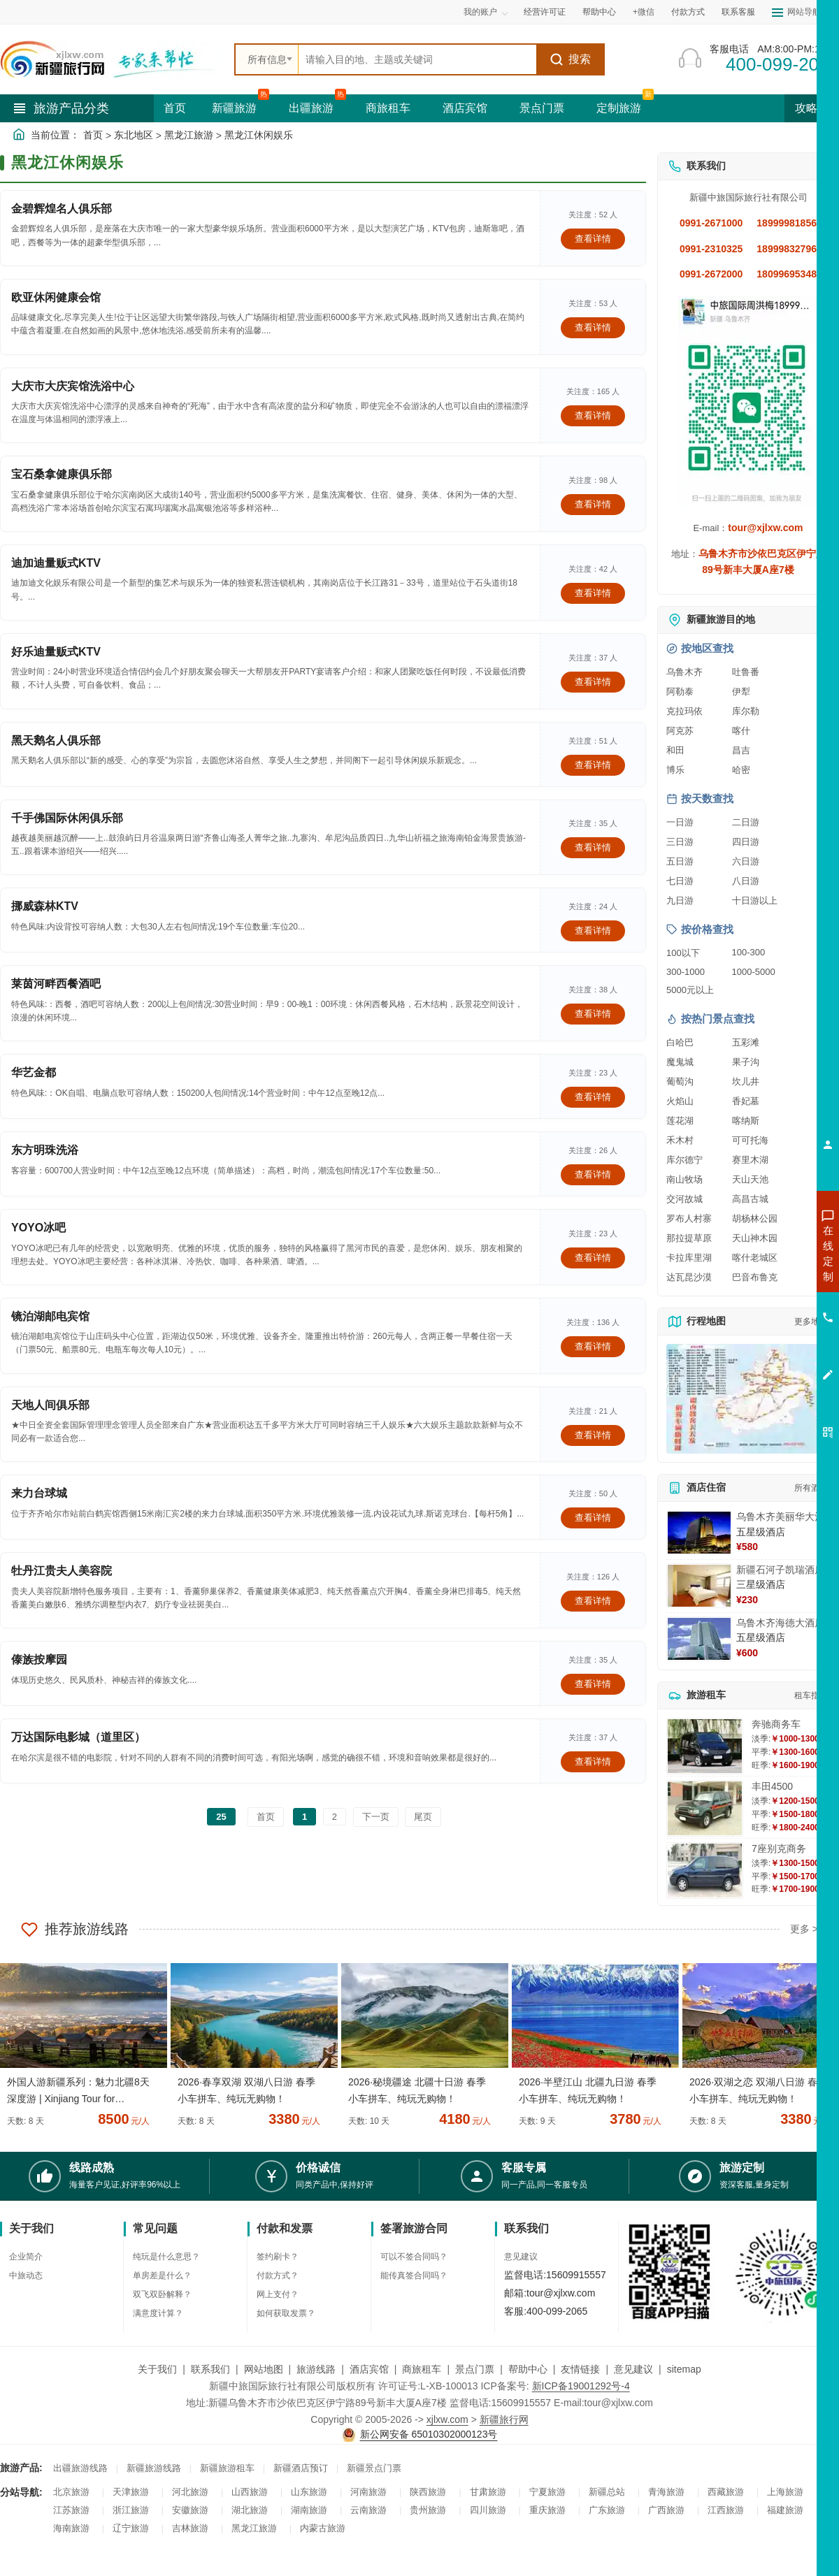 The width and height of the screenshot is (839, 2576). Describe the element at coordinates (741, 750) in the screenshot. I see `昌吉 [查看昌吉旅游详情]` at that location.